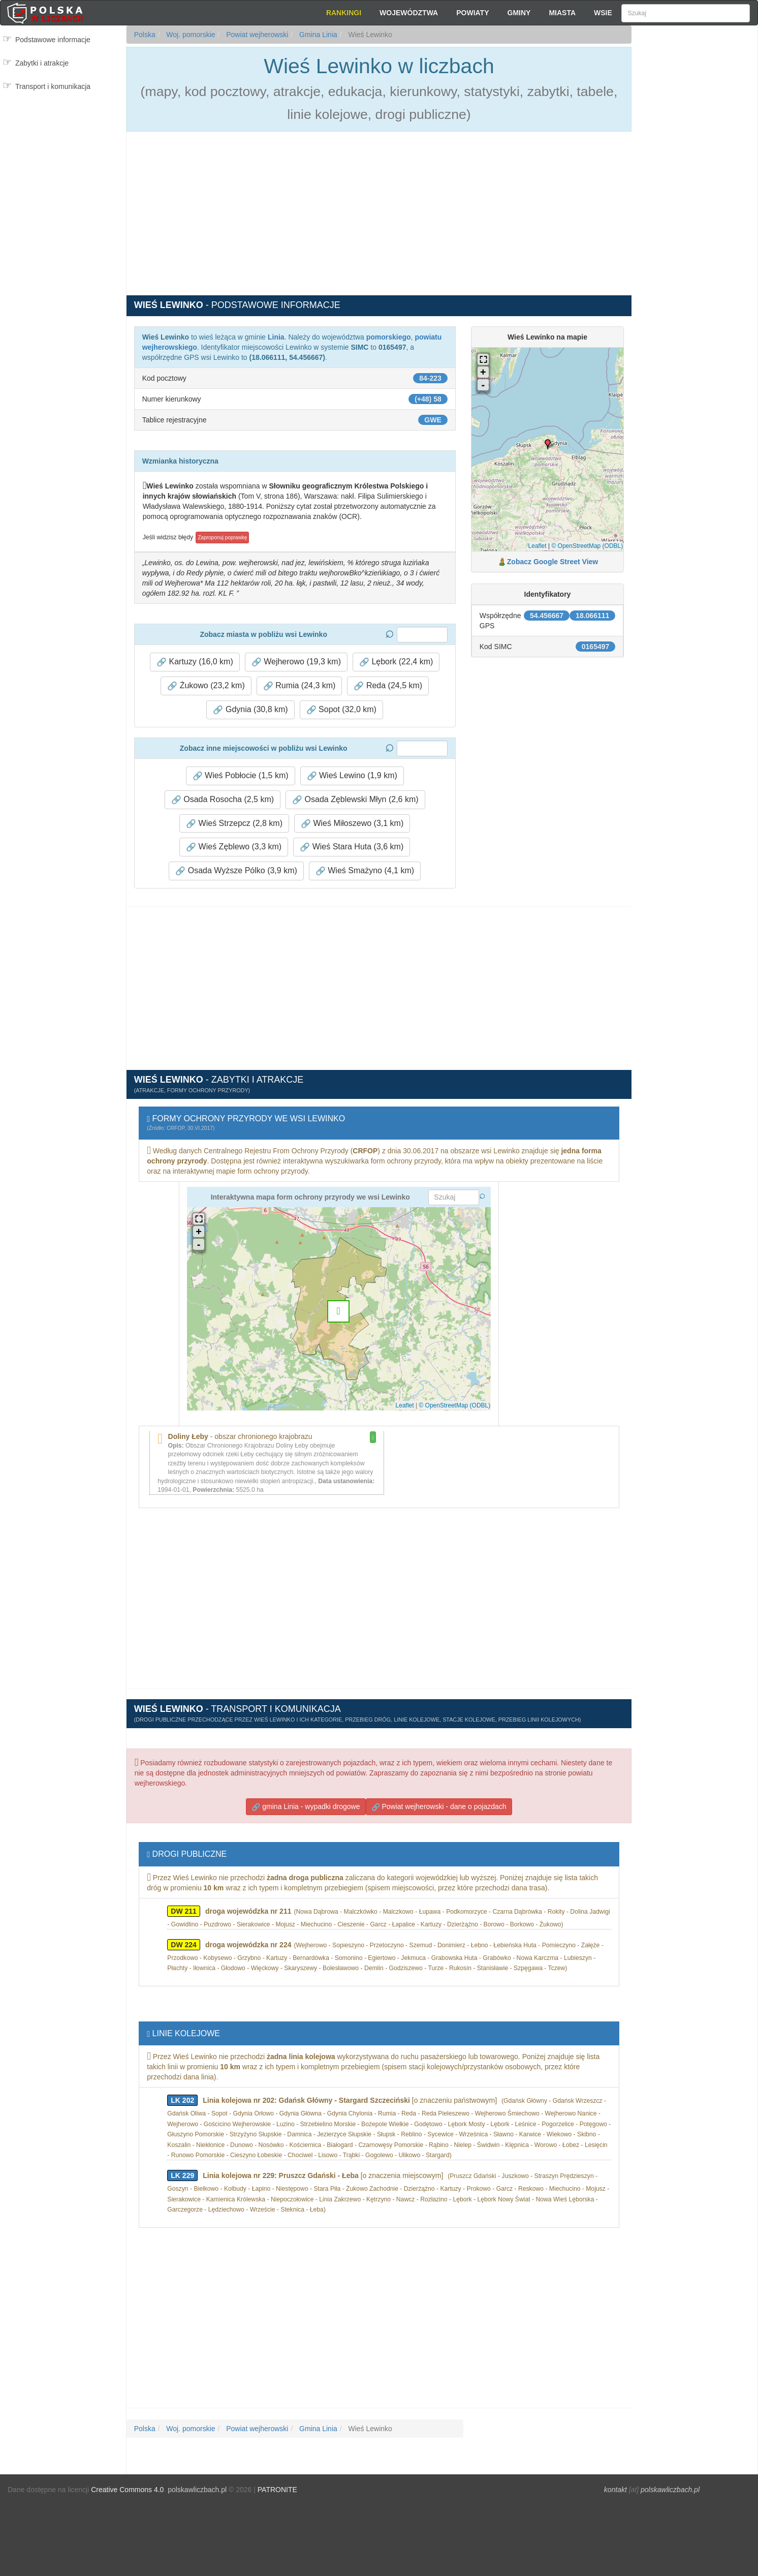 The width and height of the screenshot is (758, 2576). I want to click on Reda (24,5 km) [button], so click(388, 685).